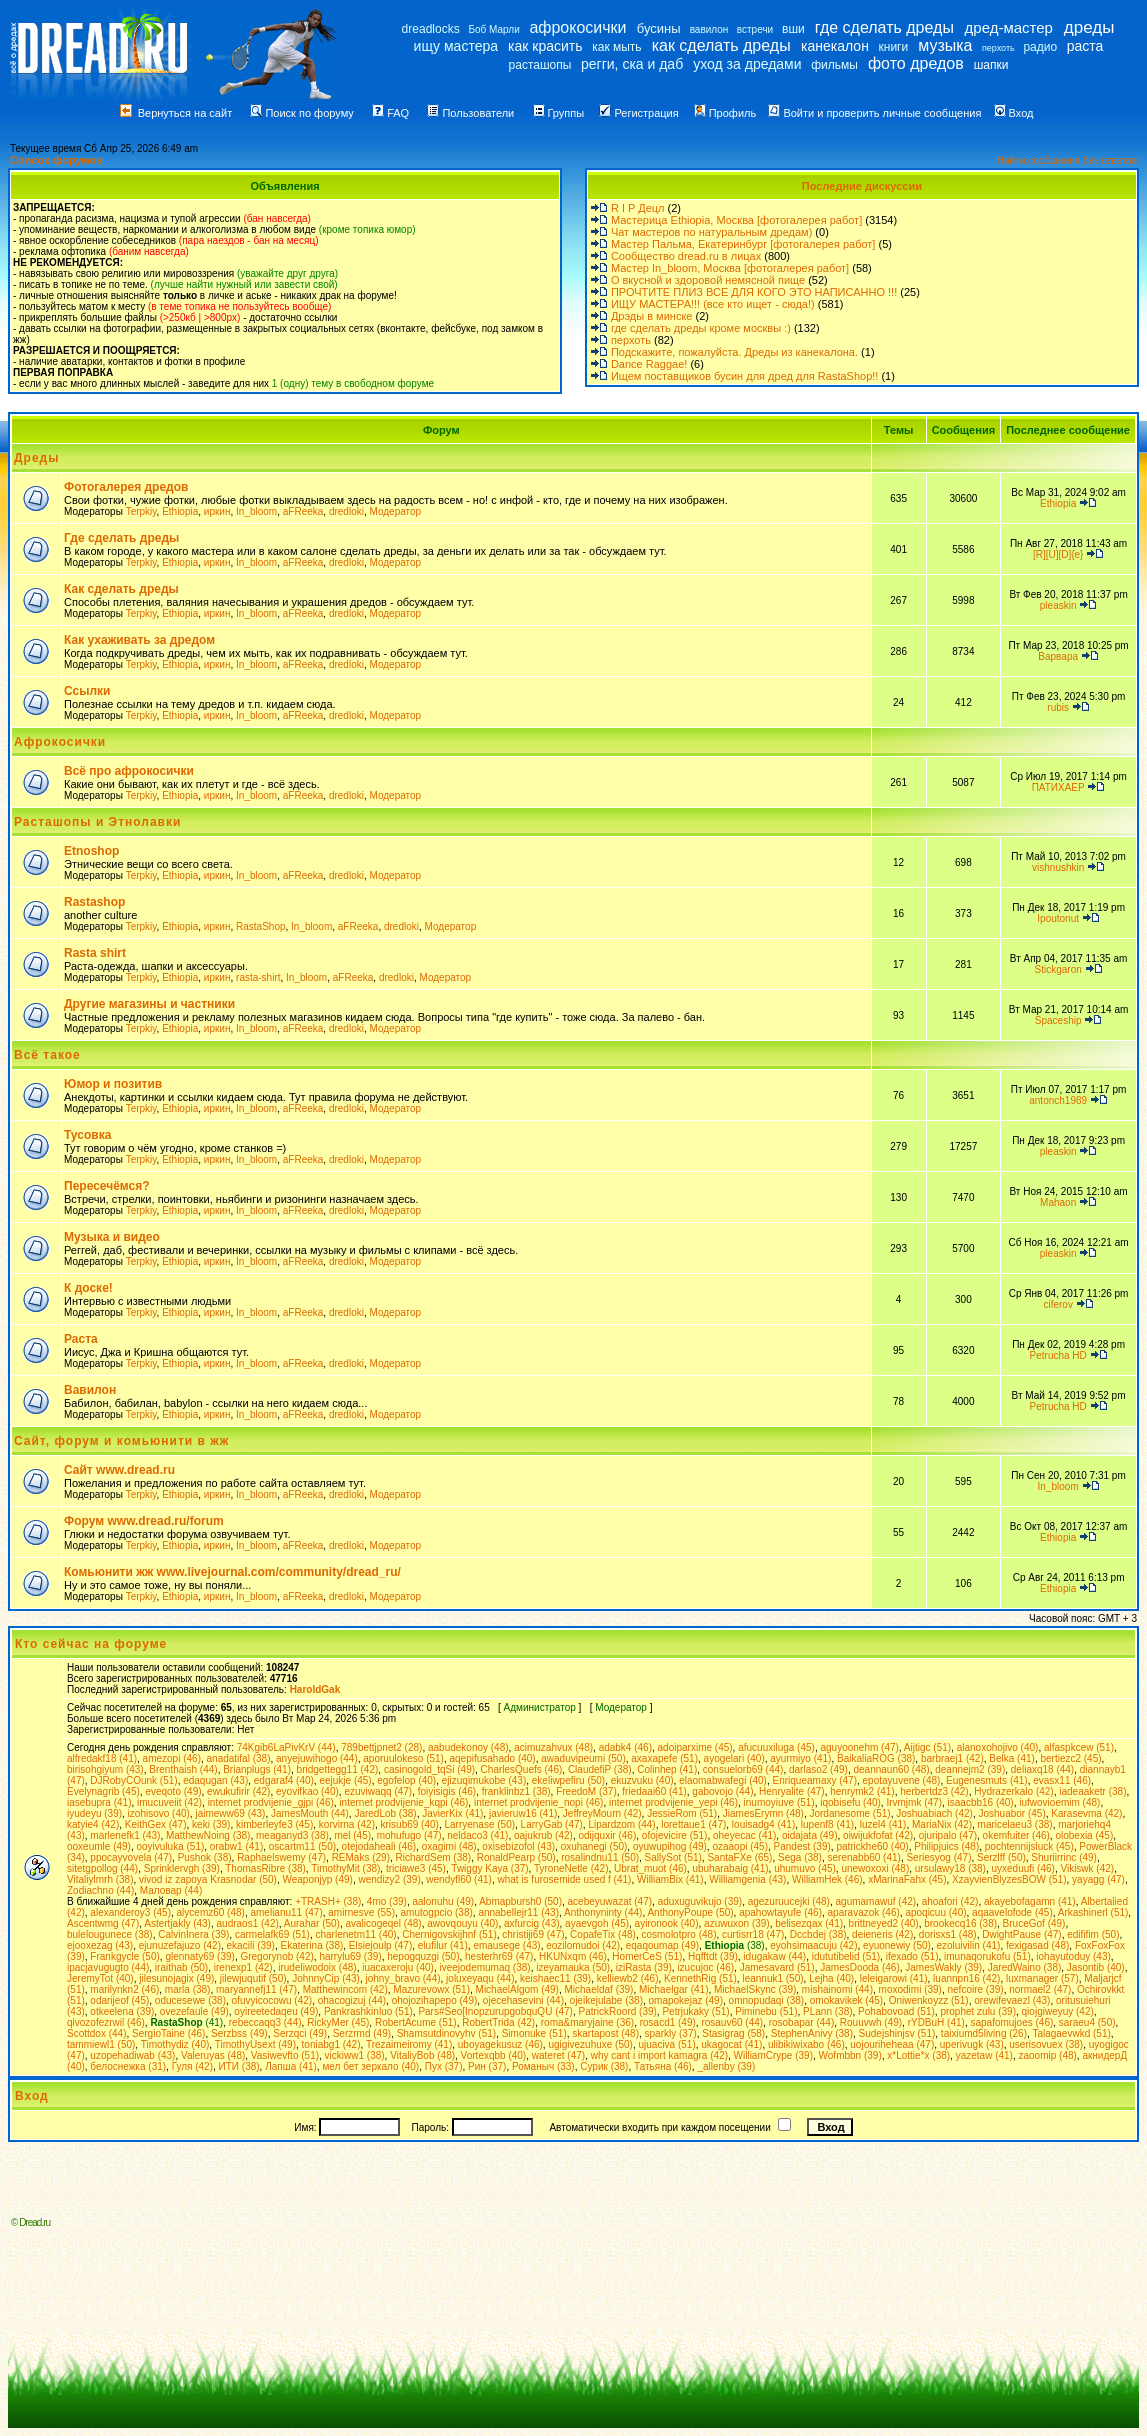 The height and width of the screenshot is (2436, 1147). Describe the element at coordinates (1058, 1355) in the screenshot. I see `Petrucha HD` at that location.